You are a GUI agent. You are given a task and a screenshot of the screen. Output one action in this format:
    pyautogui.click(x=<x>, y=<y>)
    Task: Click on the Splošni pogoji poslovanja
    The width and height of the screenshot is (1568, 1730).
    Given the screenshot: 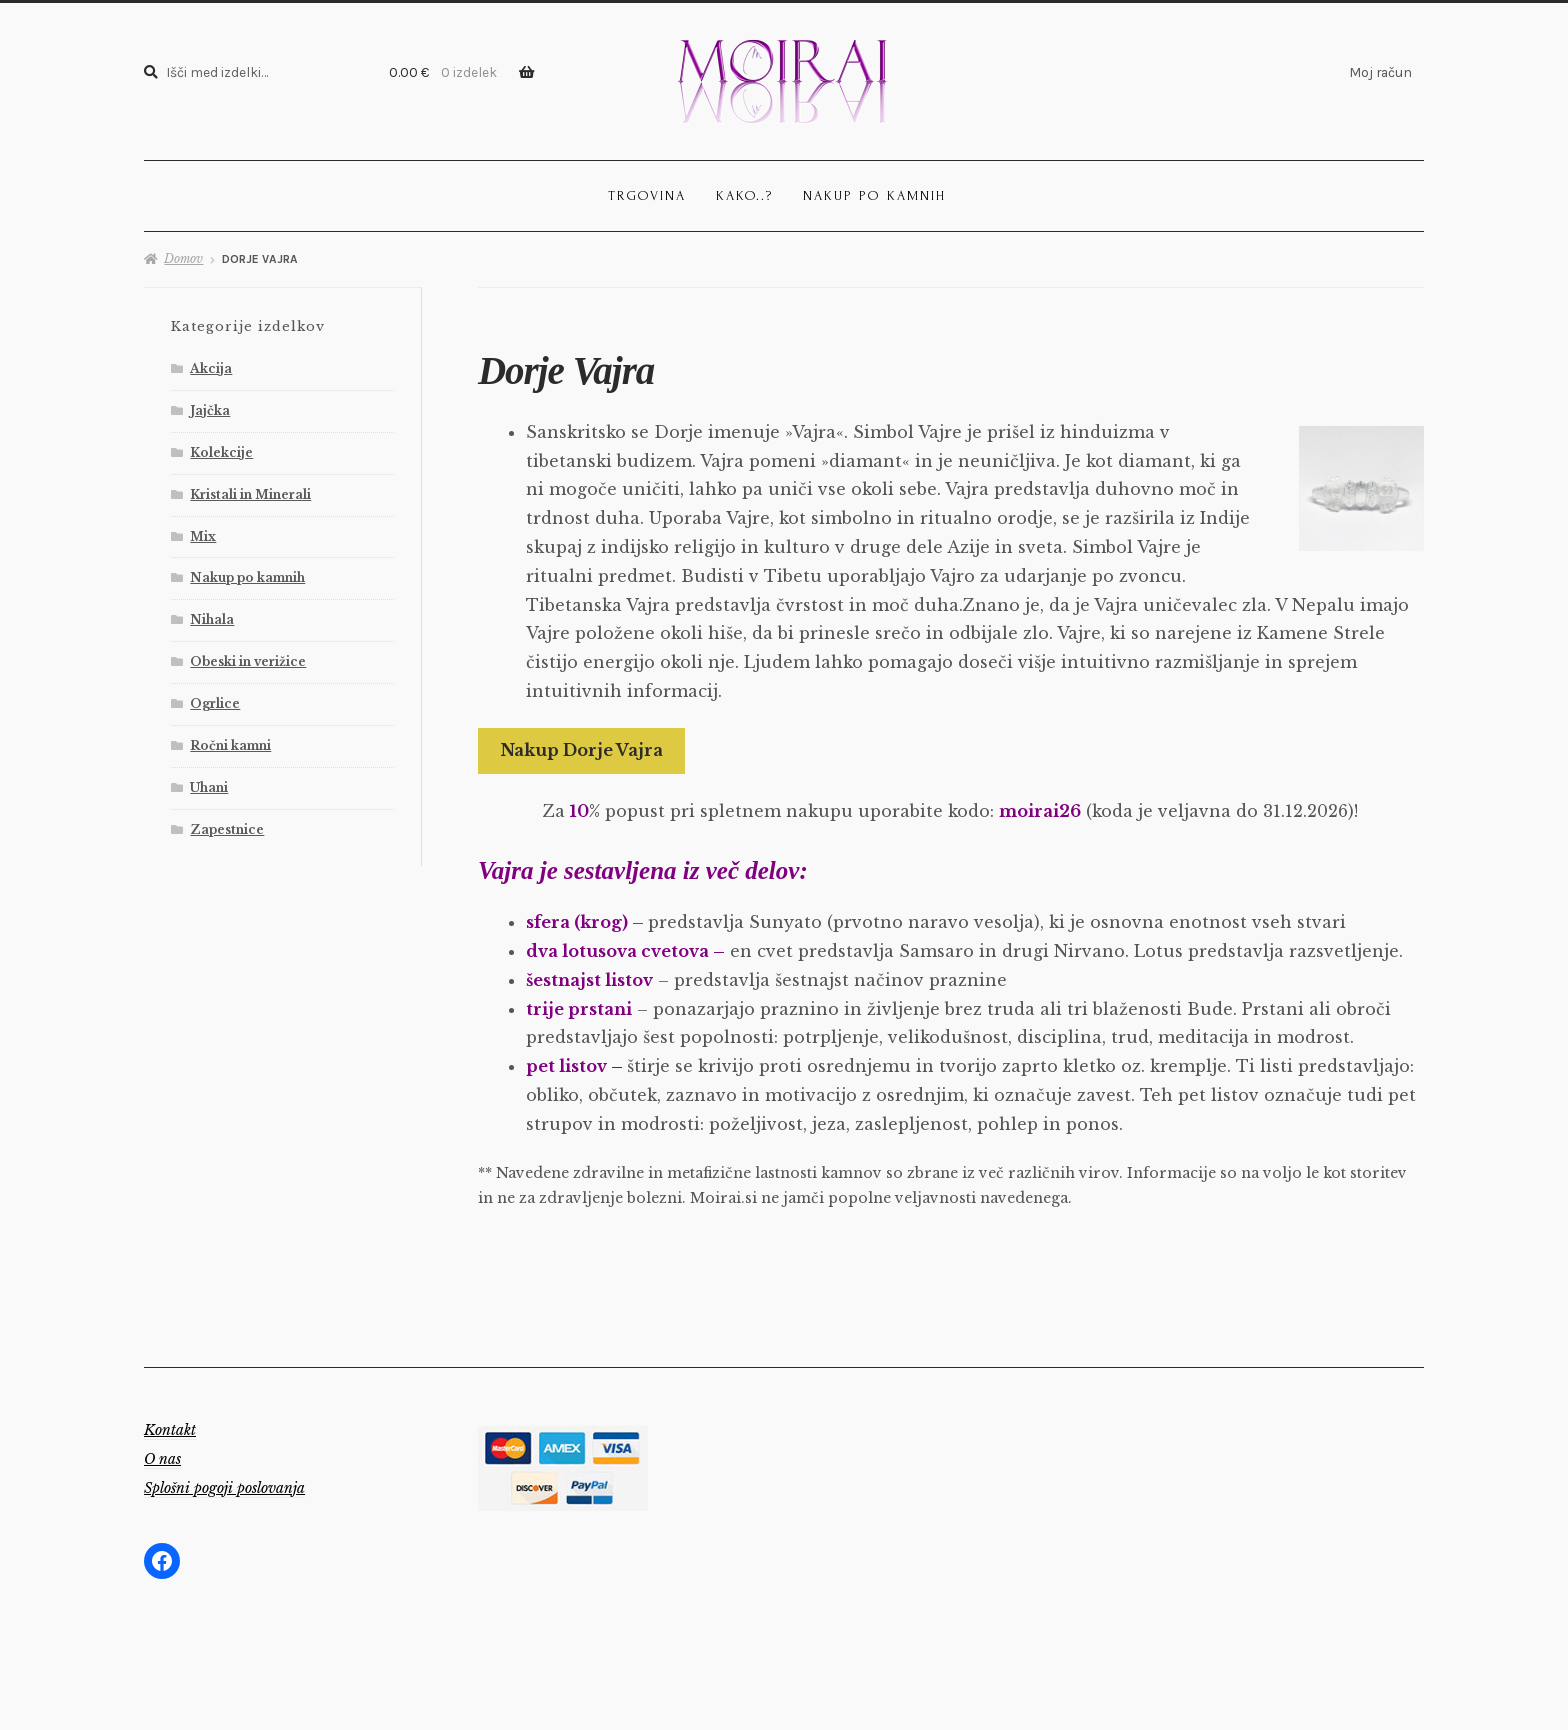 What is the action you would take?
    pyautogui.click(x=224, y=1488)
    